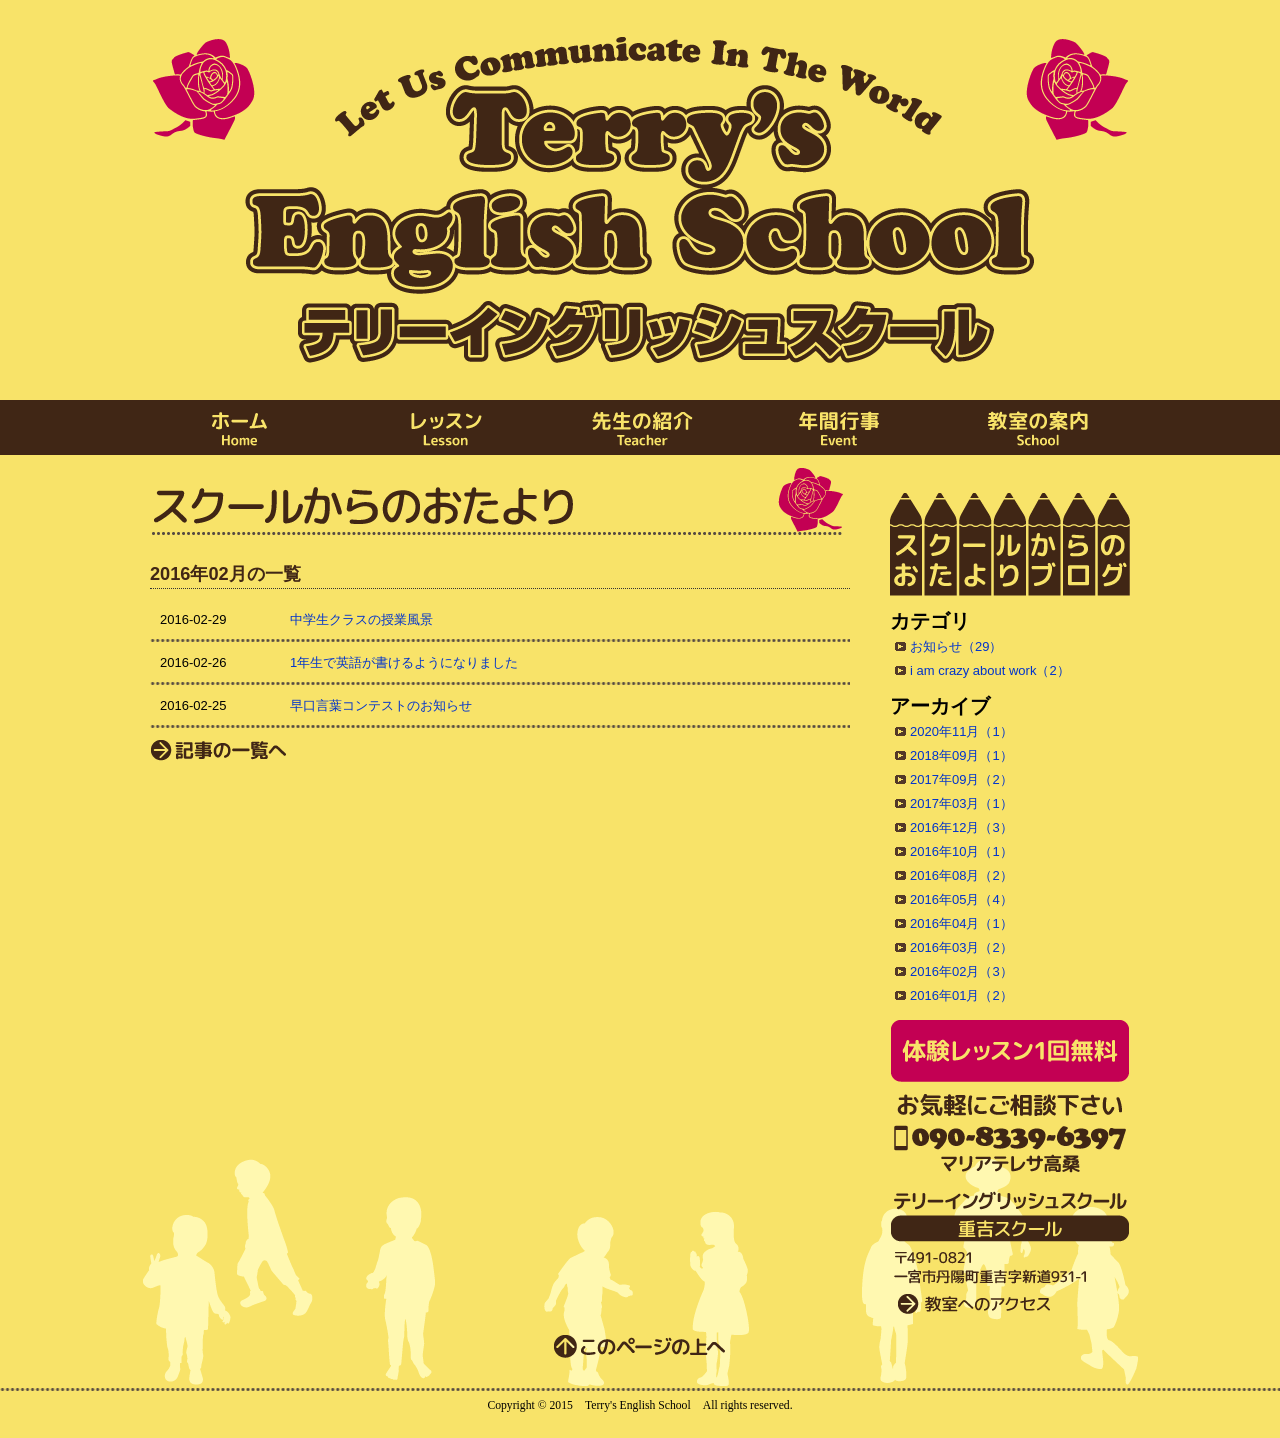  Describe the element at coordinates (961, 851) in the screenshot. I see `2016年10月（1）` at that location.